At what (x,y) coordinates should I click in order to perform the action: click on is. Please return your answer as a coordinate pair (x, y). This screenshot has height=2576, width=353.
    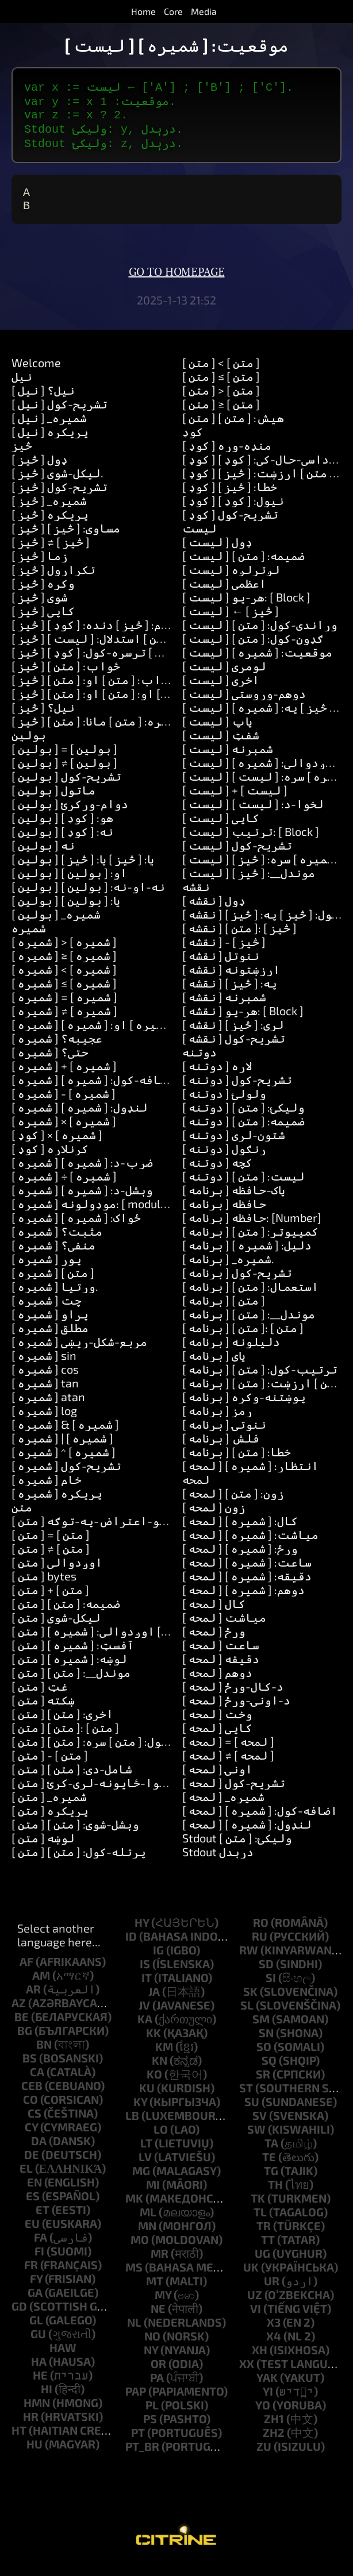
    Looking at the image, I should click on (145, 1975).